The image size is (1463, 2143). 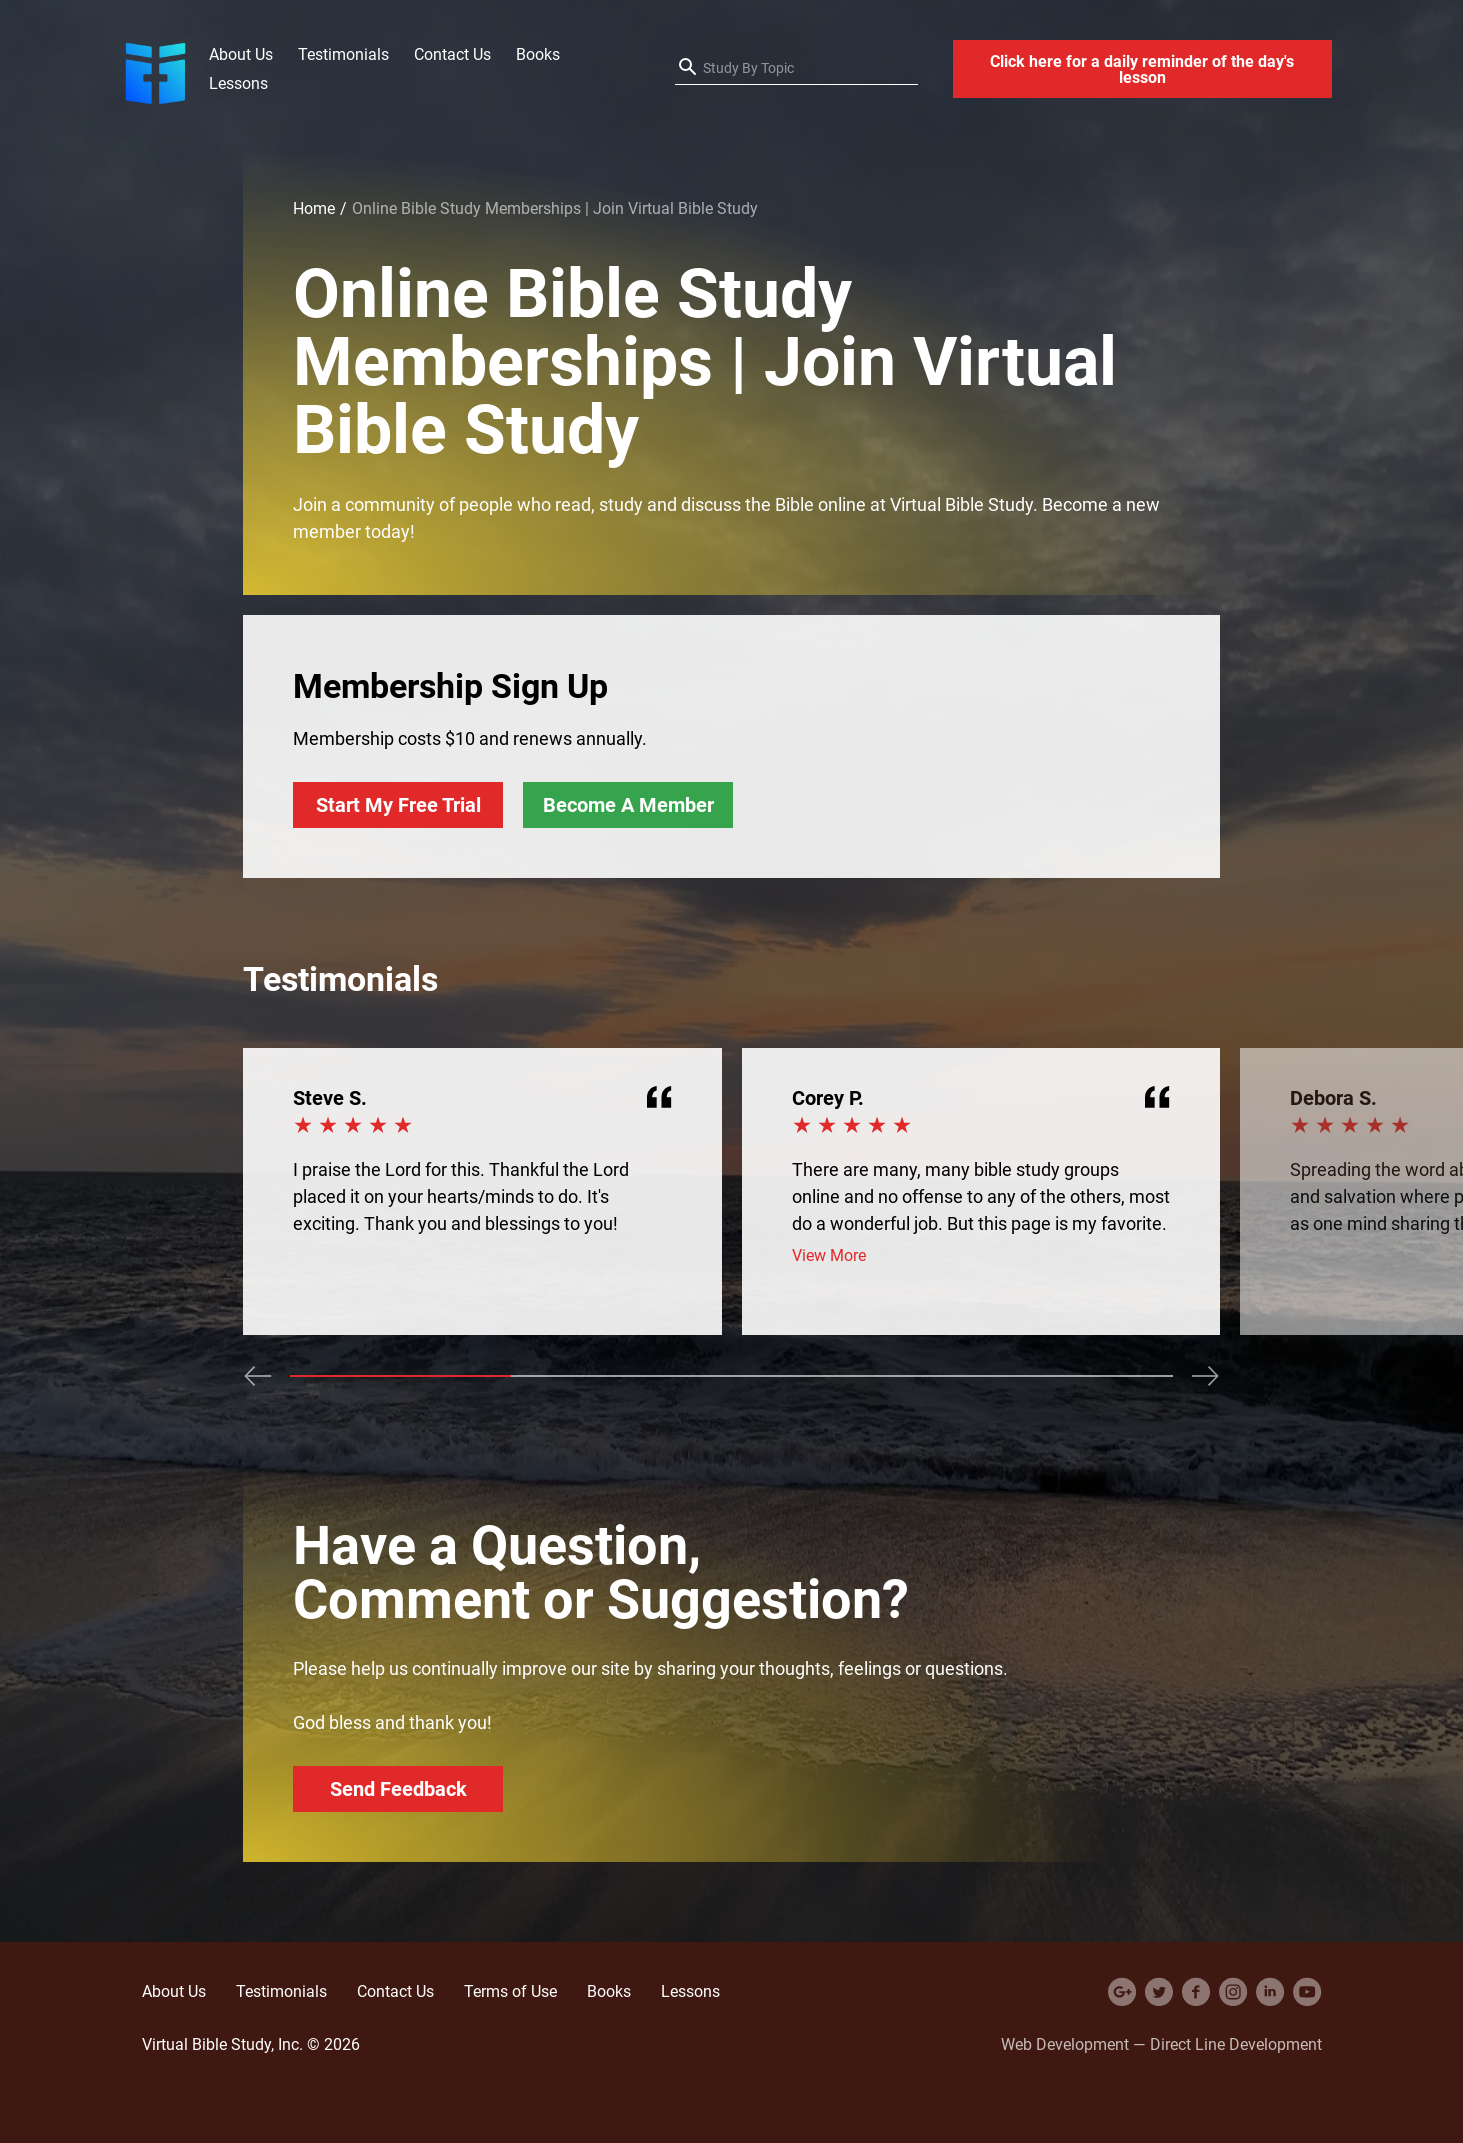 What do you see at coordinates (1236, 2044) in the screenshot?
I see `Direct Line Development` at bounding box center [1236, 2044].